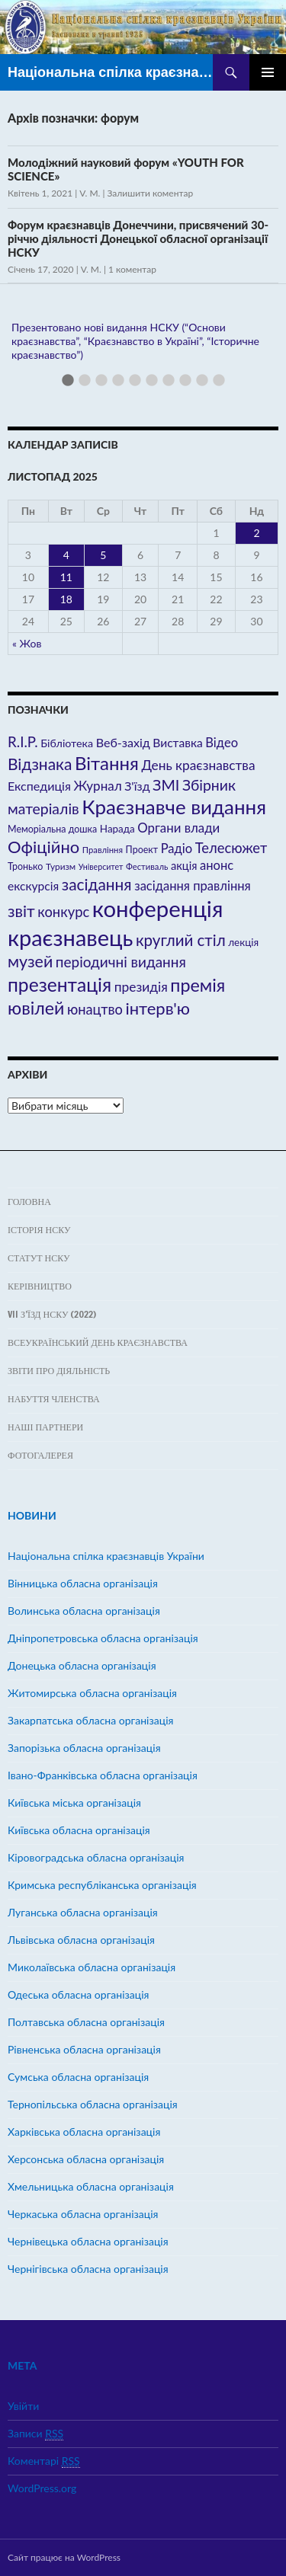 Image resolution: width=286 pixels, height=2576 pixels. Describe the element at coordinates (123, 742) in the screenshot. I see `Веб-захід` at that location.